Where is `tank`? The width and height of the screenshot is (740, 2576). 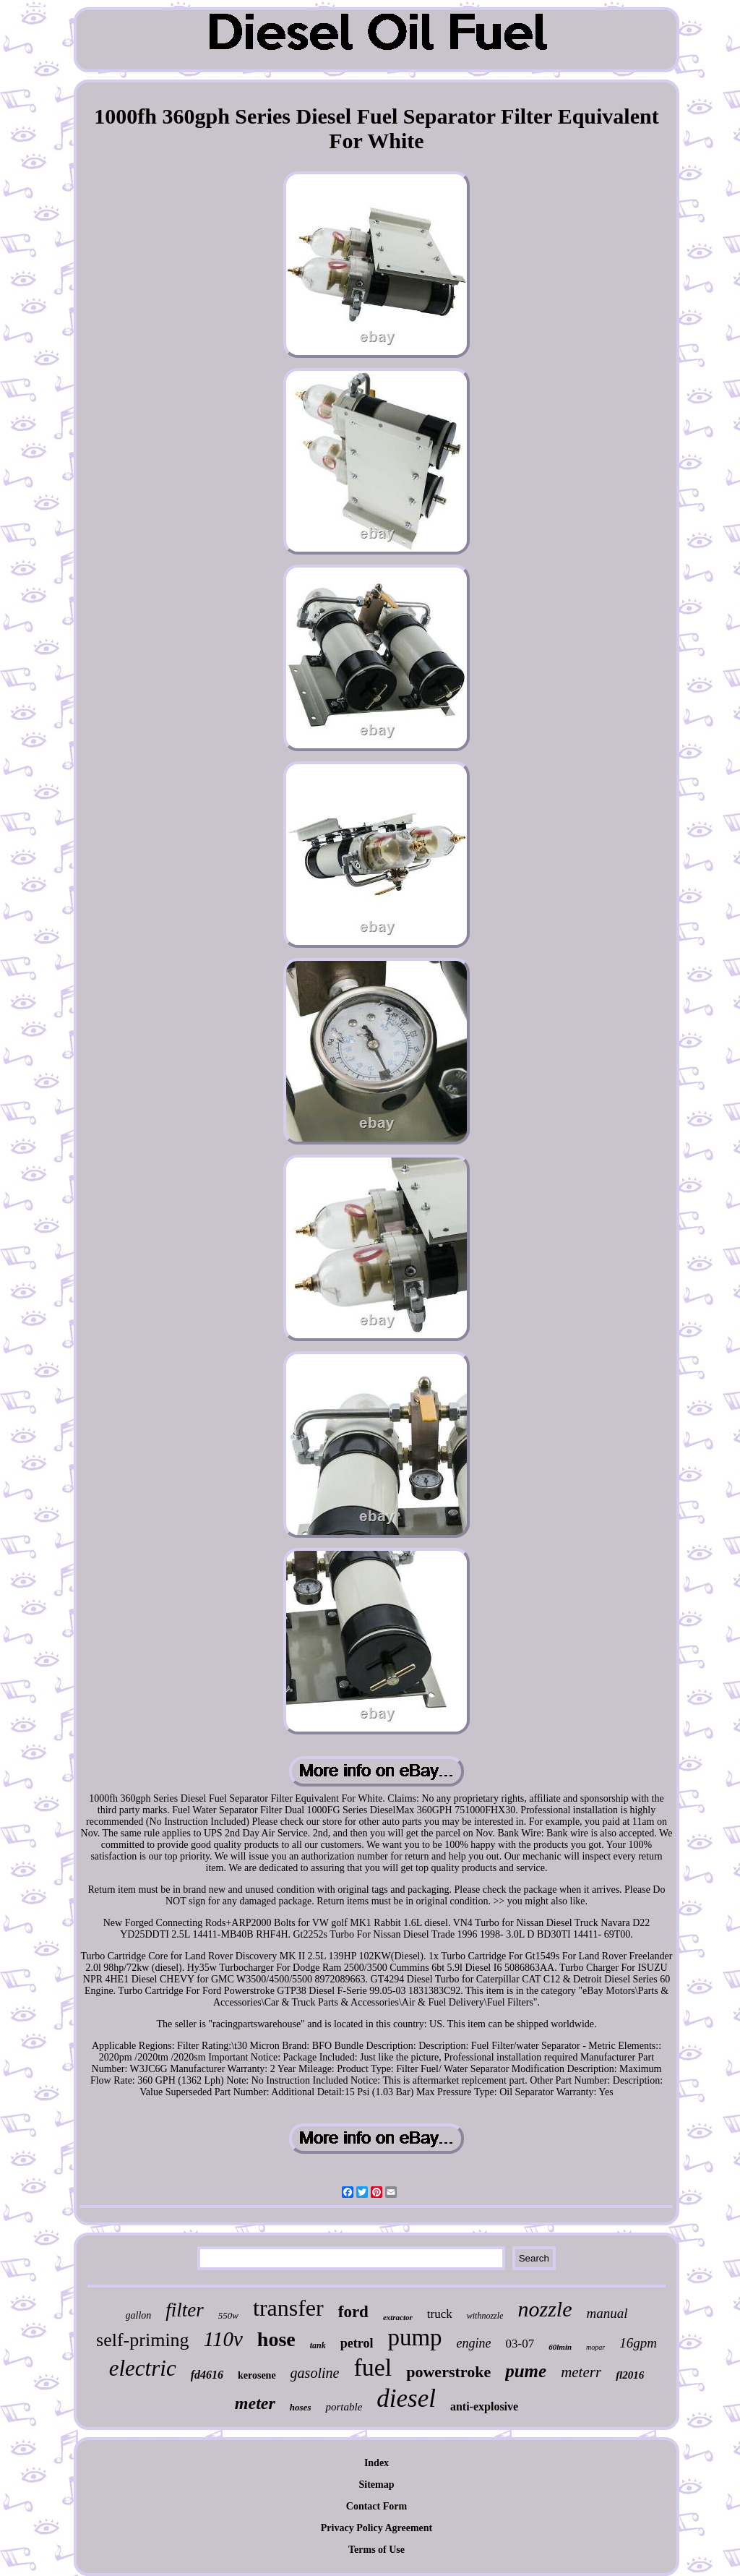 tank is located at coordinates (318, 2345).